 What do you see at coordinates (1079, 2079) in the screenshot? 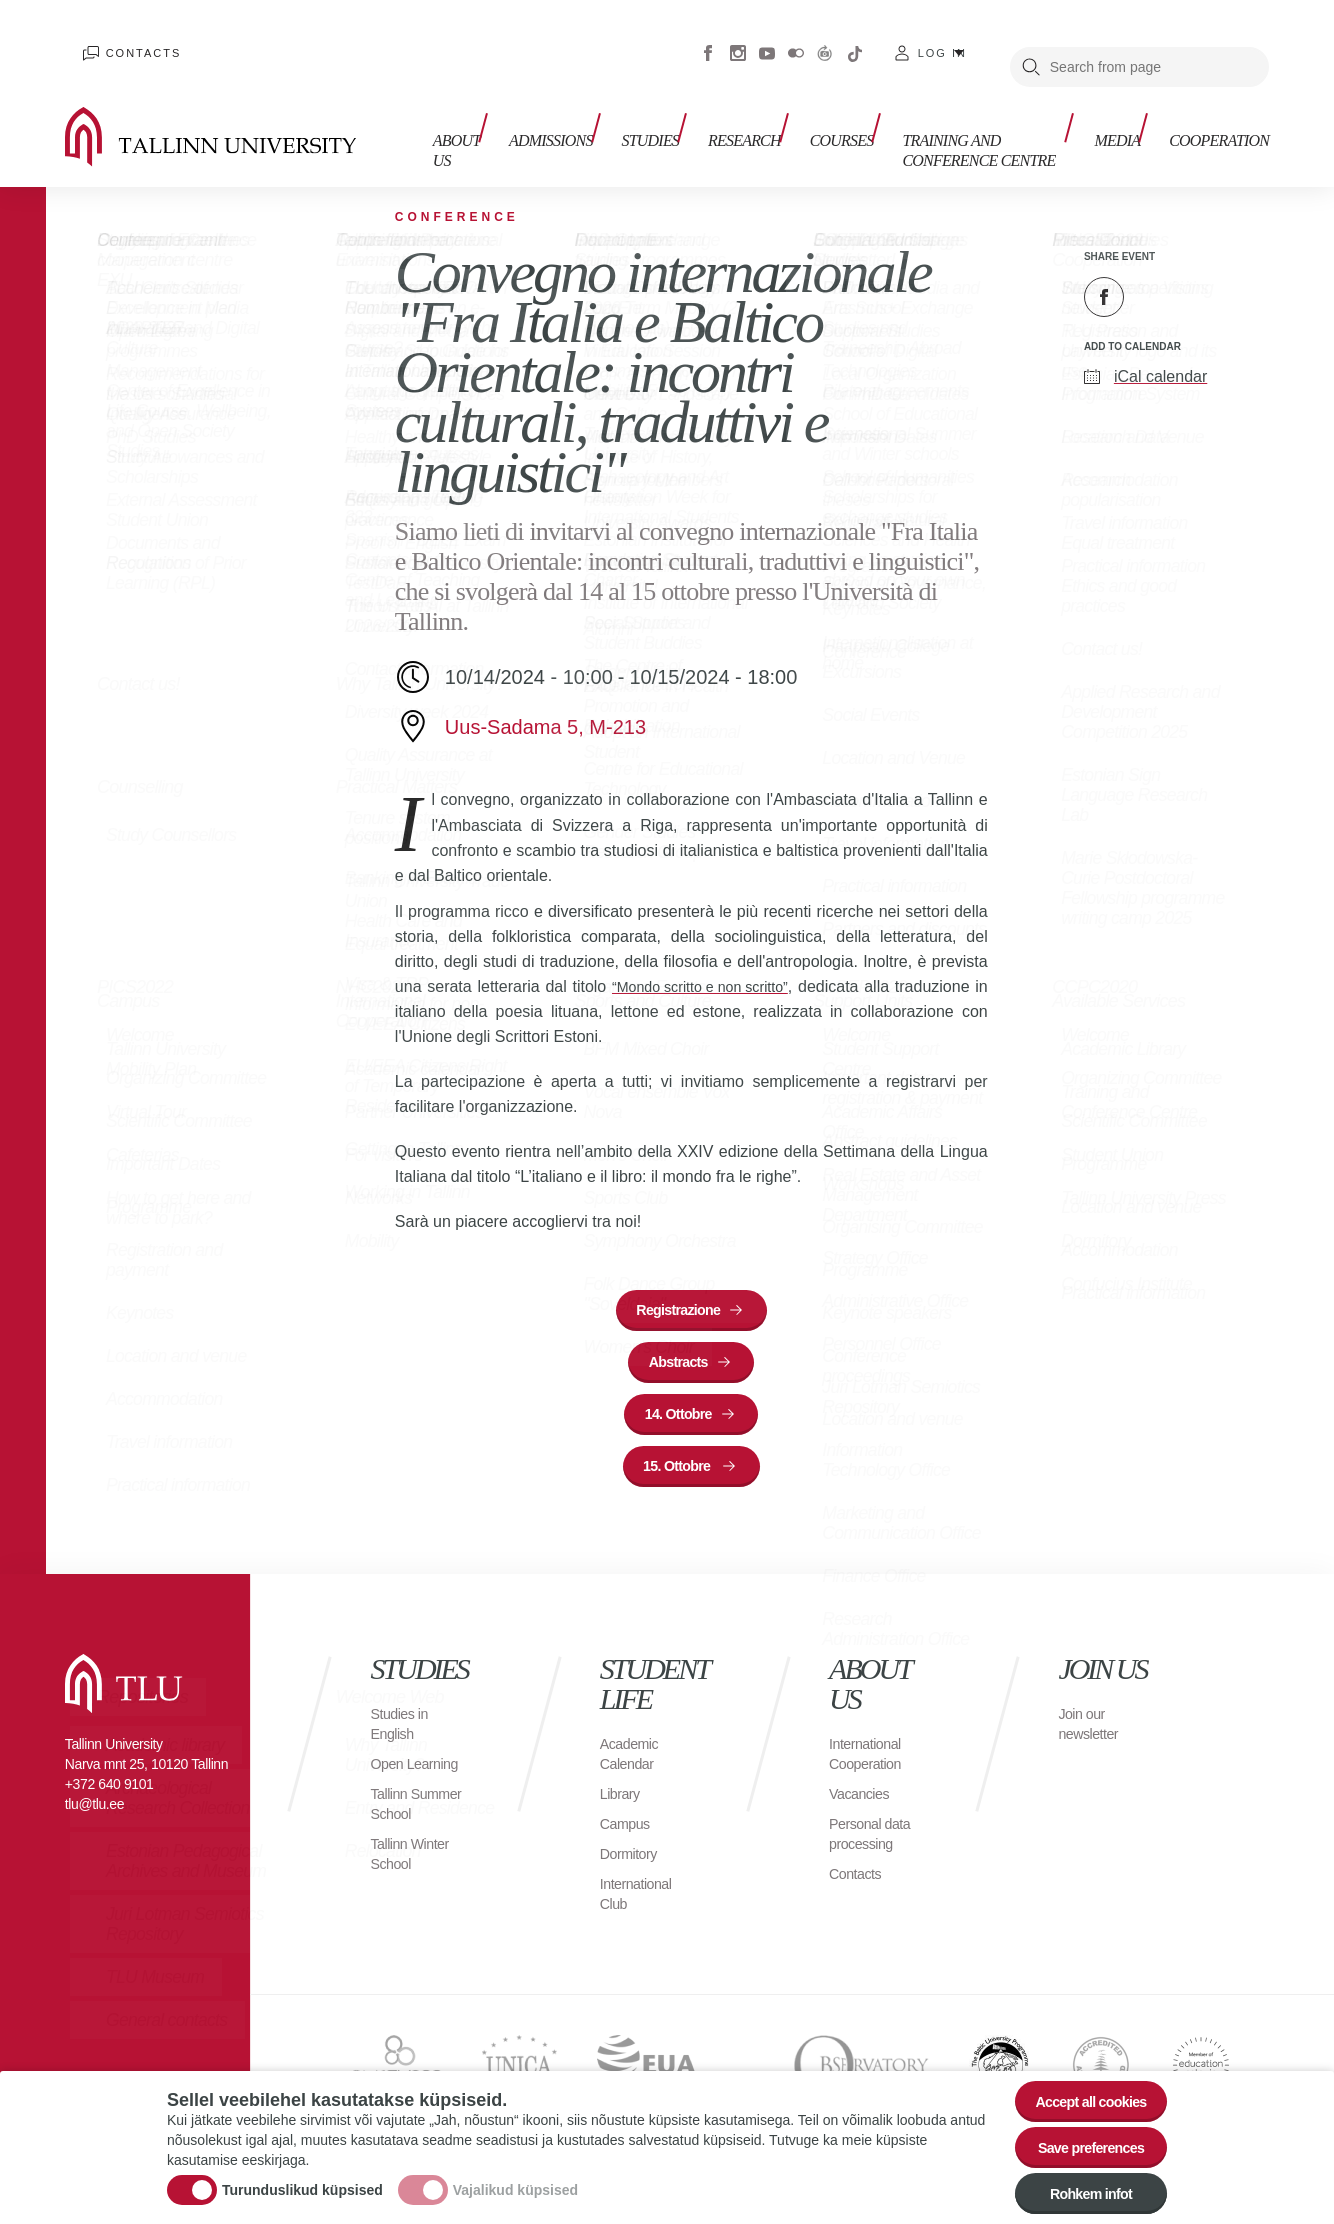
I see `Accept all cookies` at bounding box center [1079, 2079].